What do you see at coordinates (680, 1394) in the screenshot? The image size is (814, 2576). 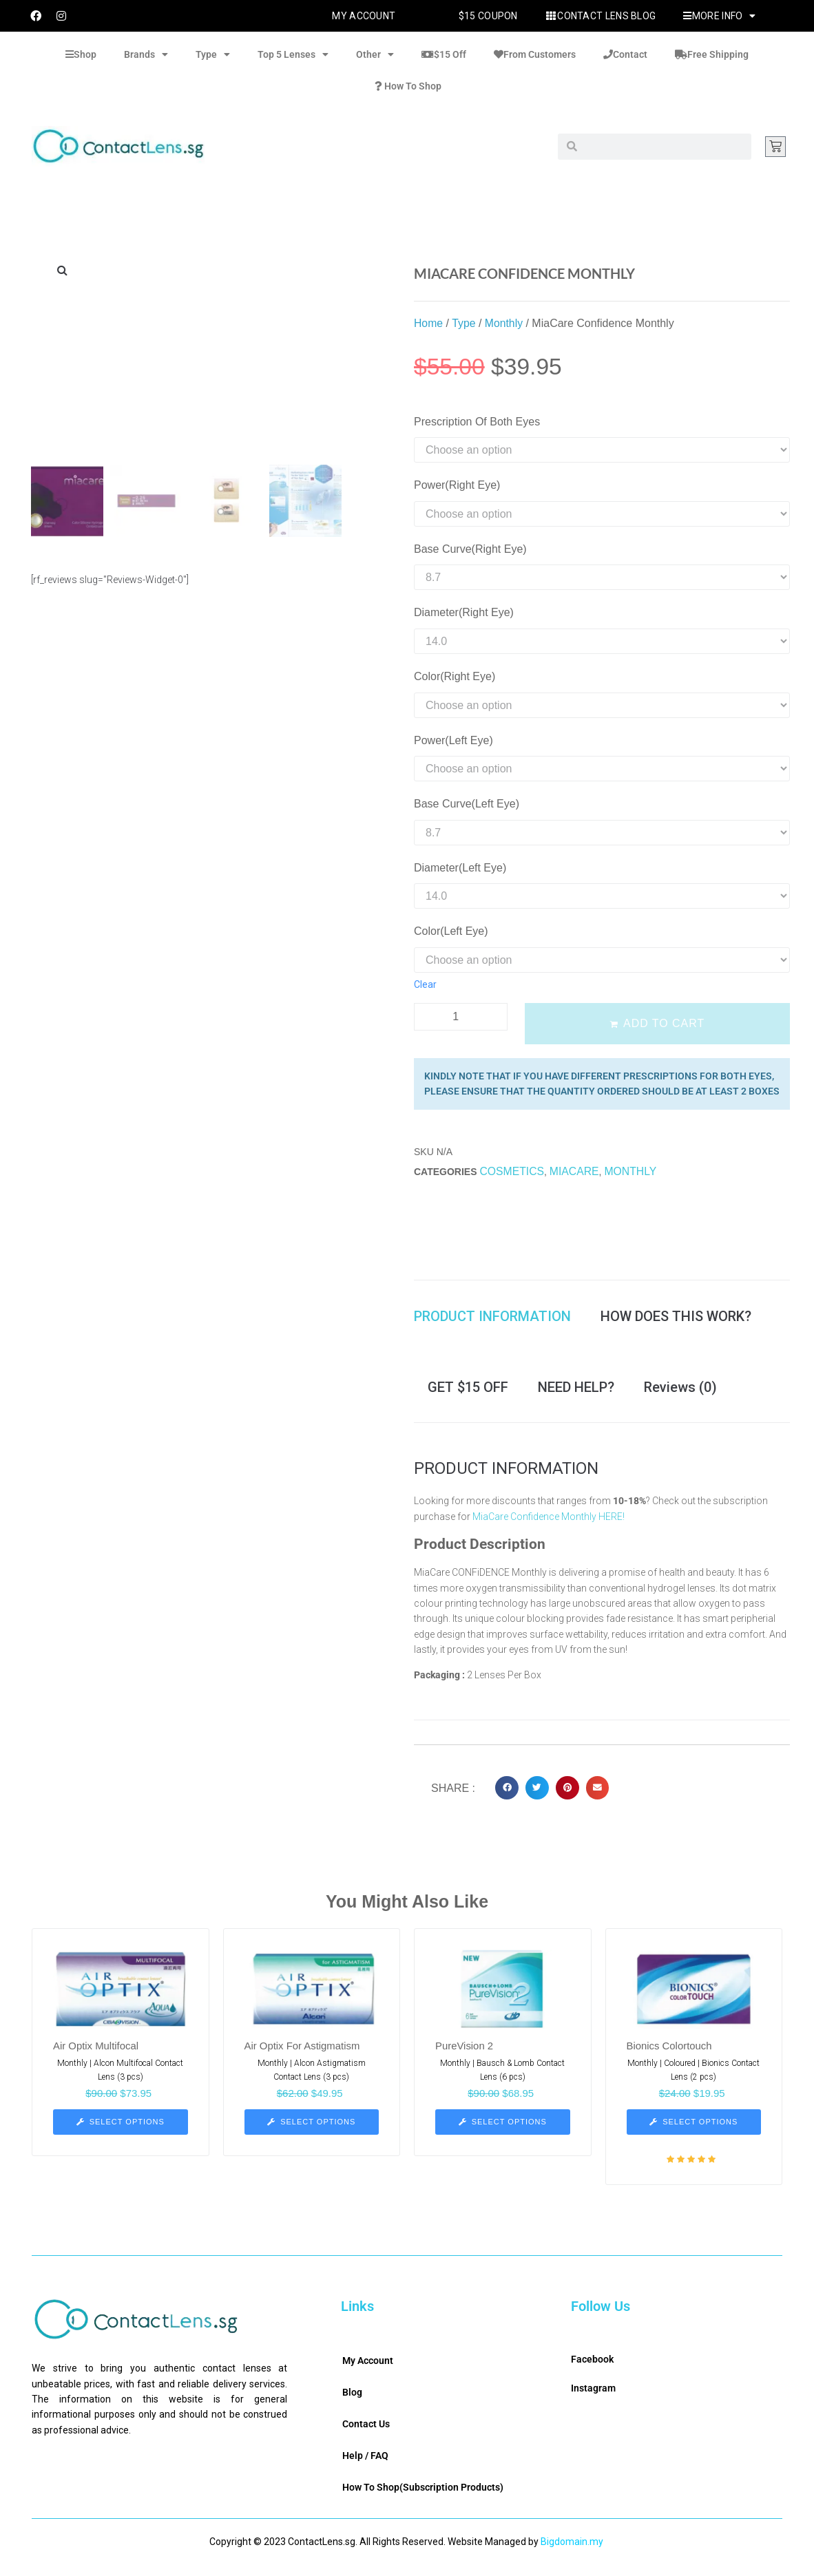 I see `Reviews (0)` at bounding box center [680, 1394].